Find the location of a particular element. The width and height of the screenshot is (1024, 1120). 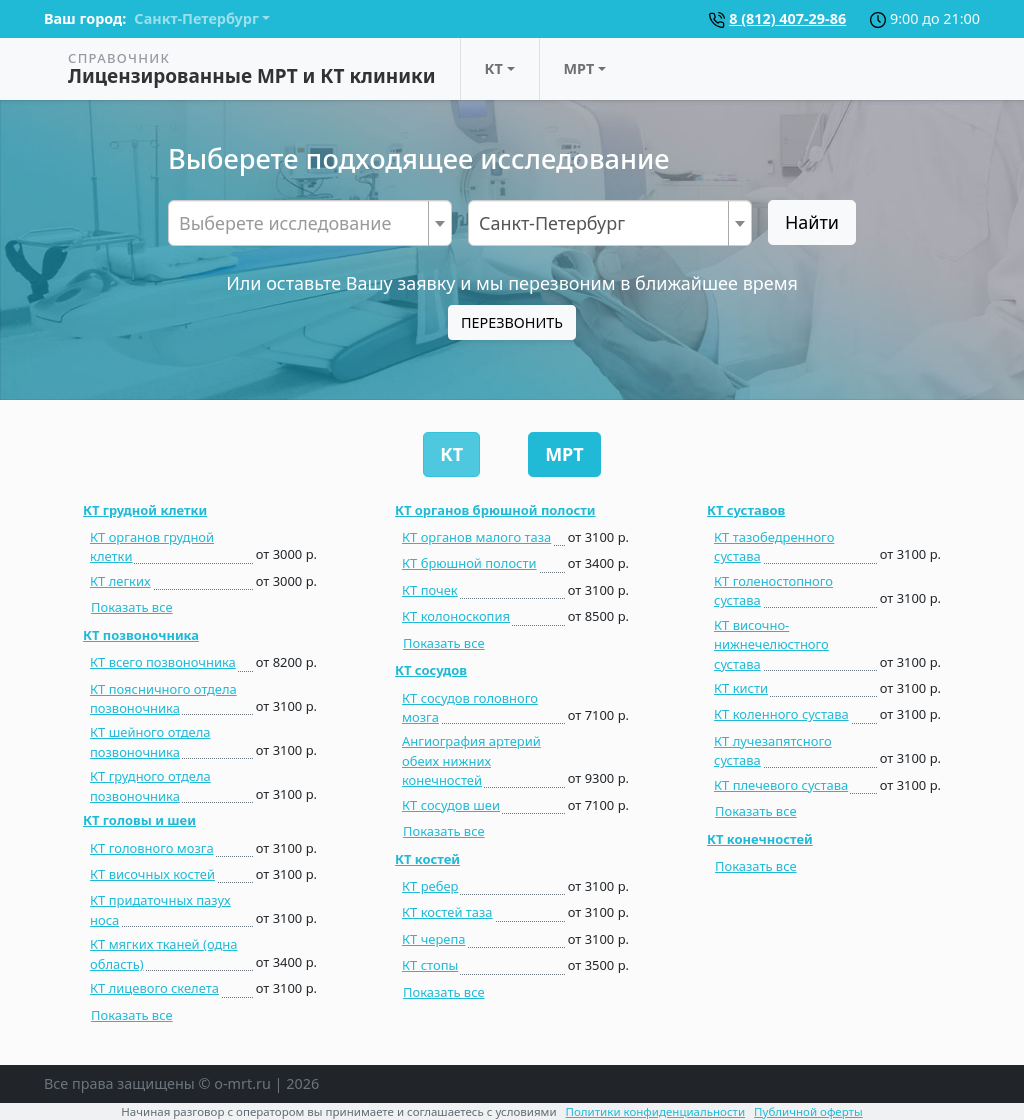

Санкт-Петербург [textbox] is located at coordinates (552, 223).